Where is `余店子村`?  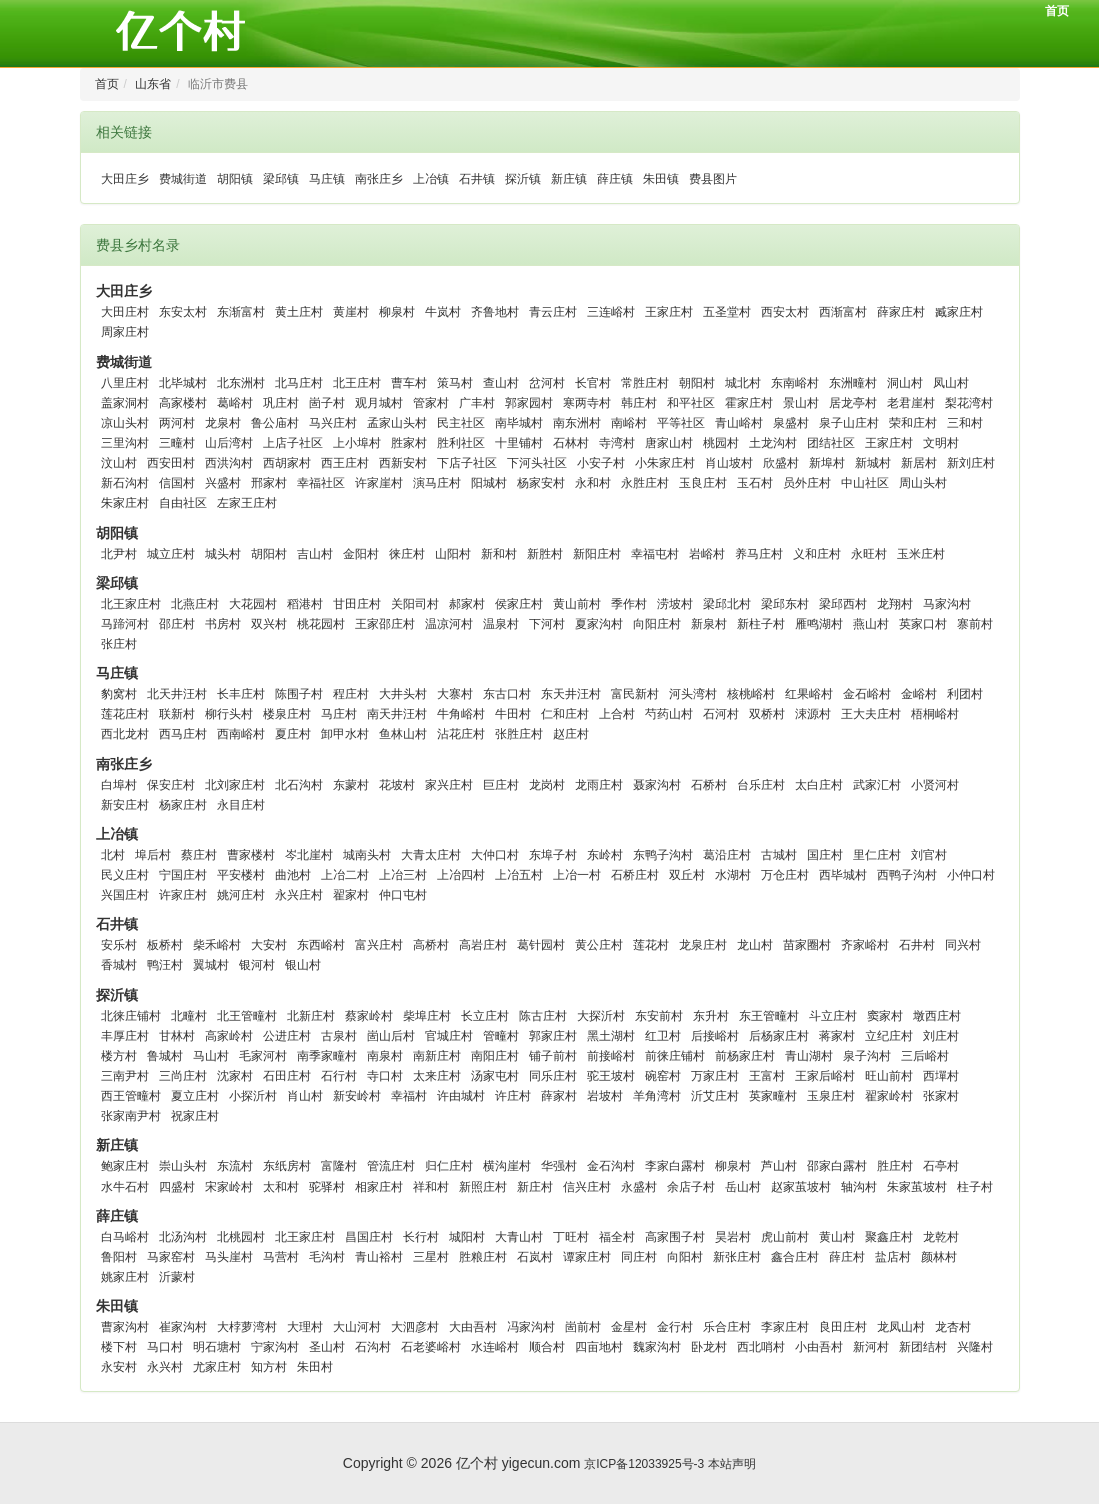 余店子村 is located at coordinates (691, 1187).